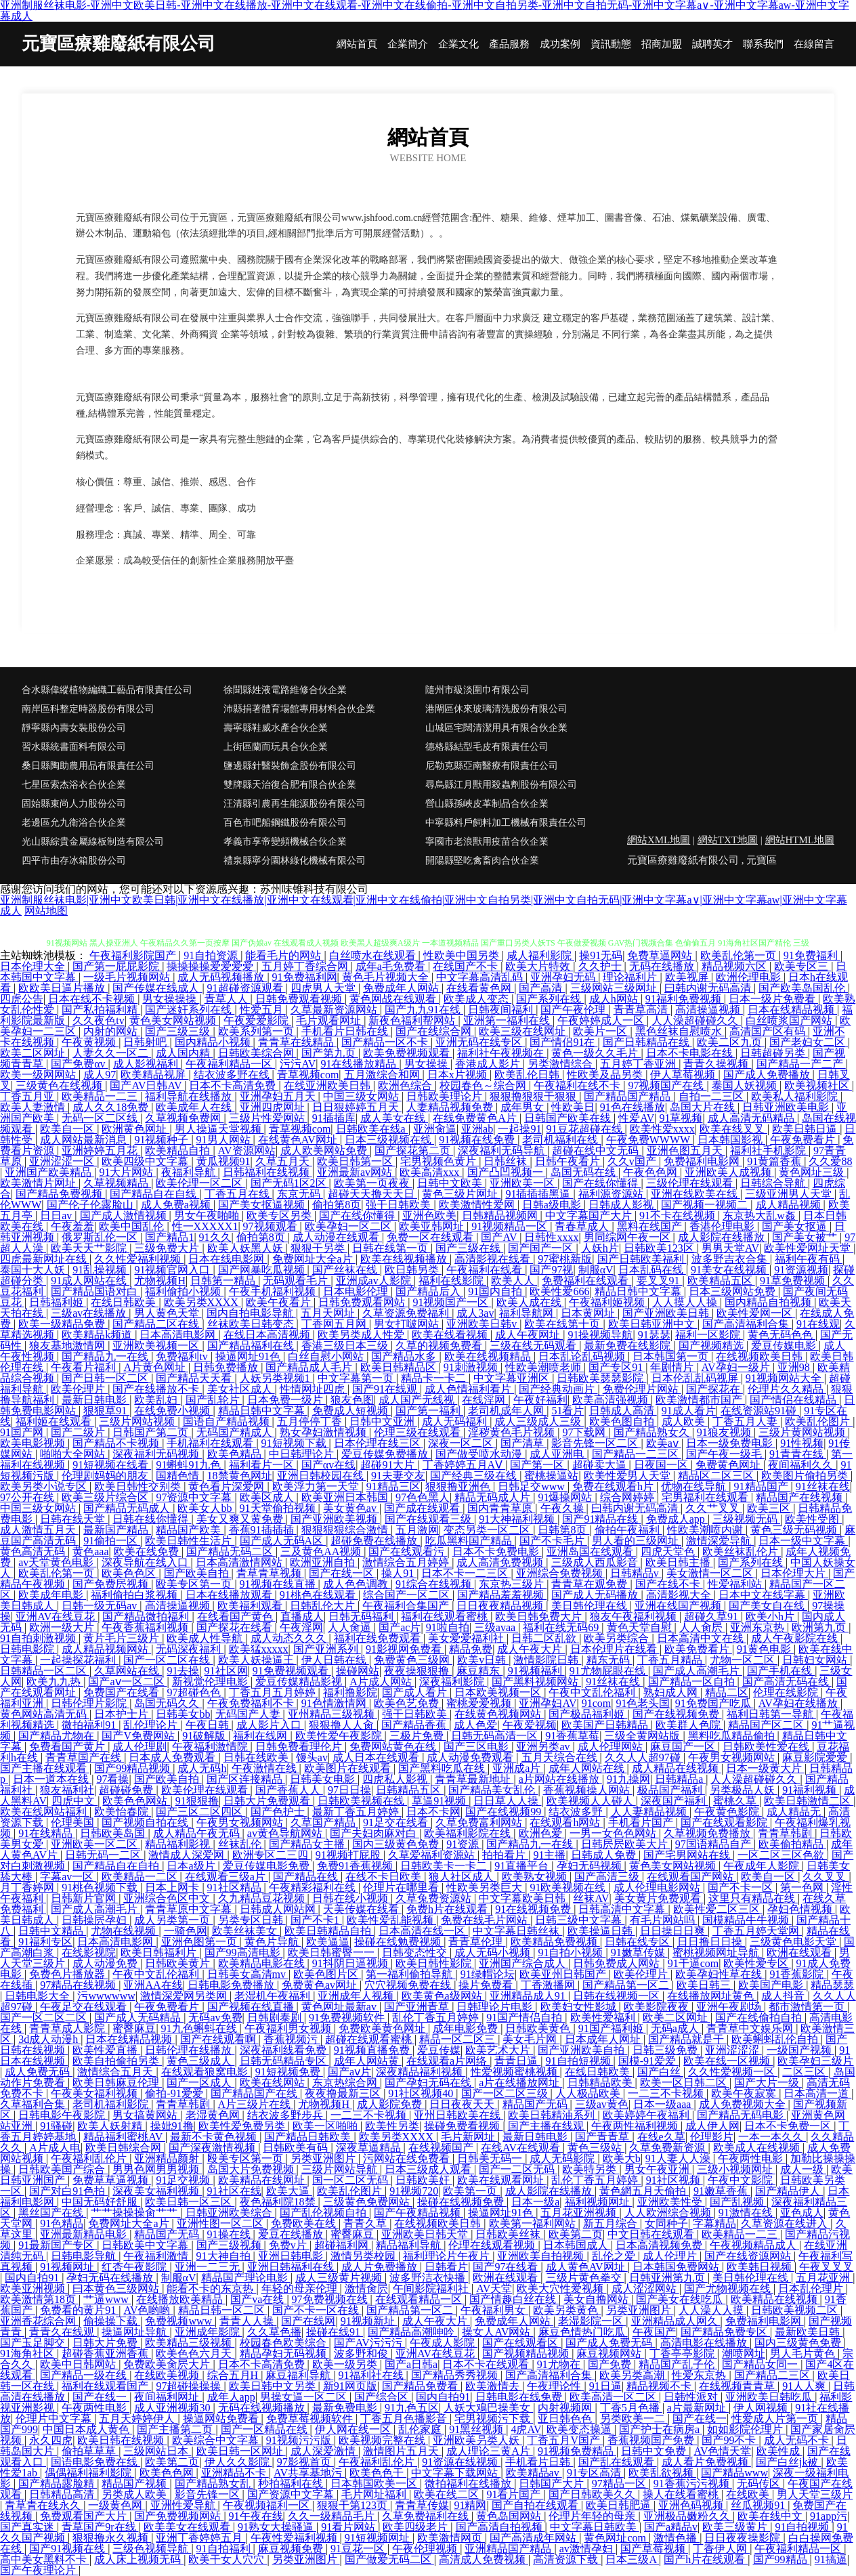  Describe the element at coordinates (642, 1822) in the screenshot. I see `手机看片国产` at that location.